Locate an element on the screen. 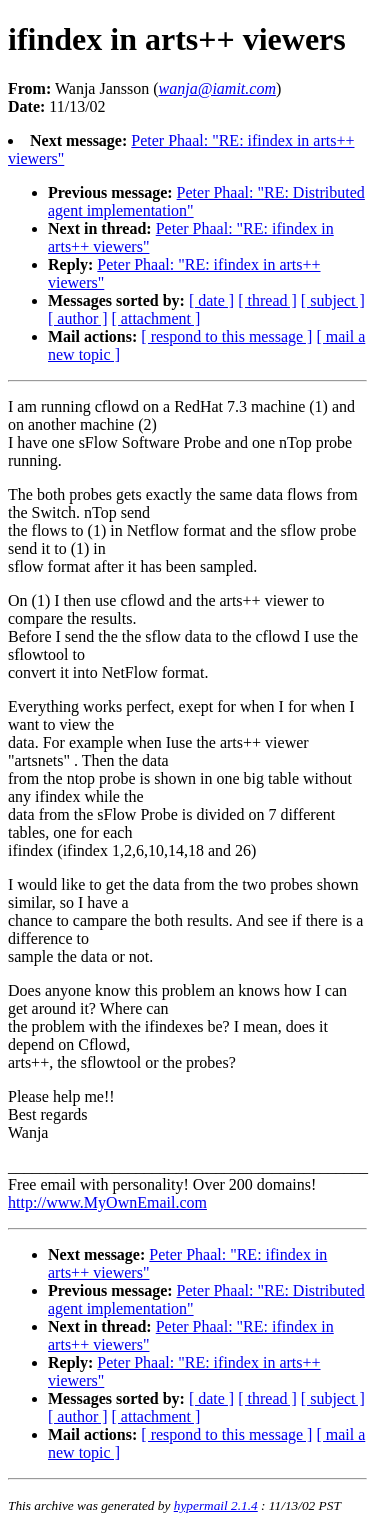 The image size is (375, 1530). [ attachment ] is located at coordinates (156, 318).